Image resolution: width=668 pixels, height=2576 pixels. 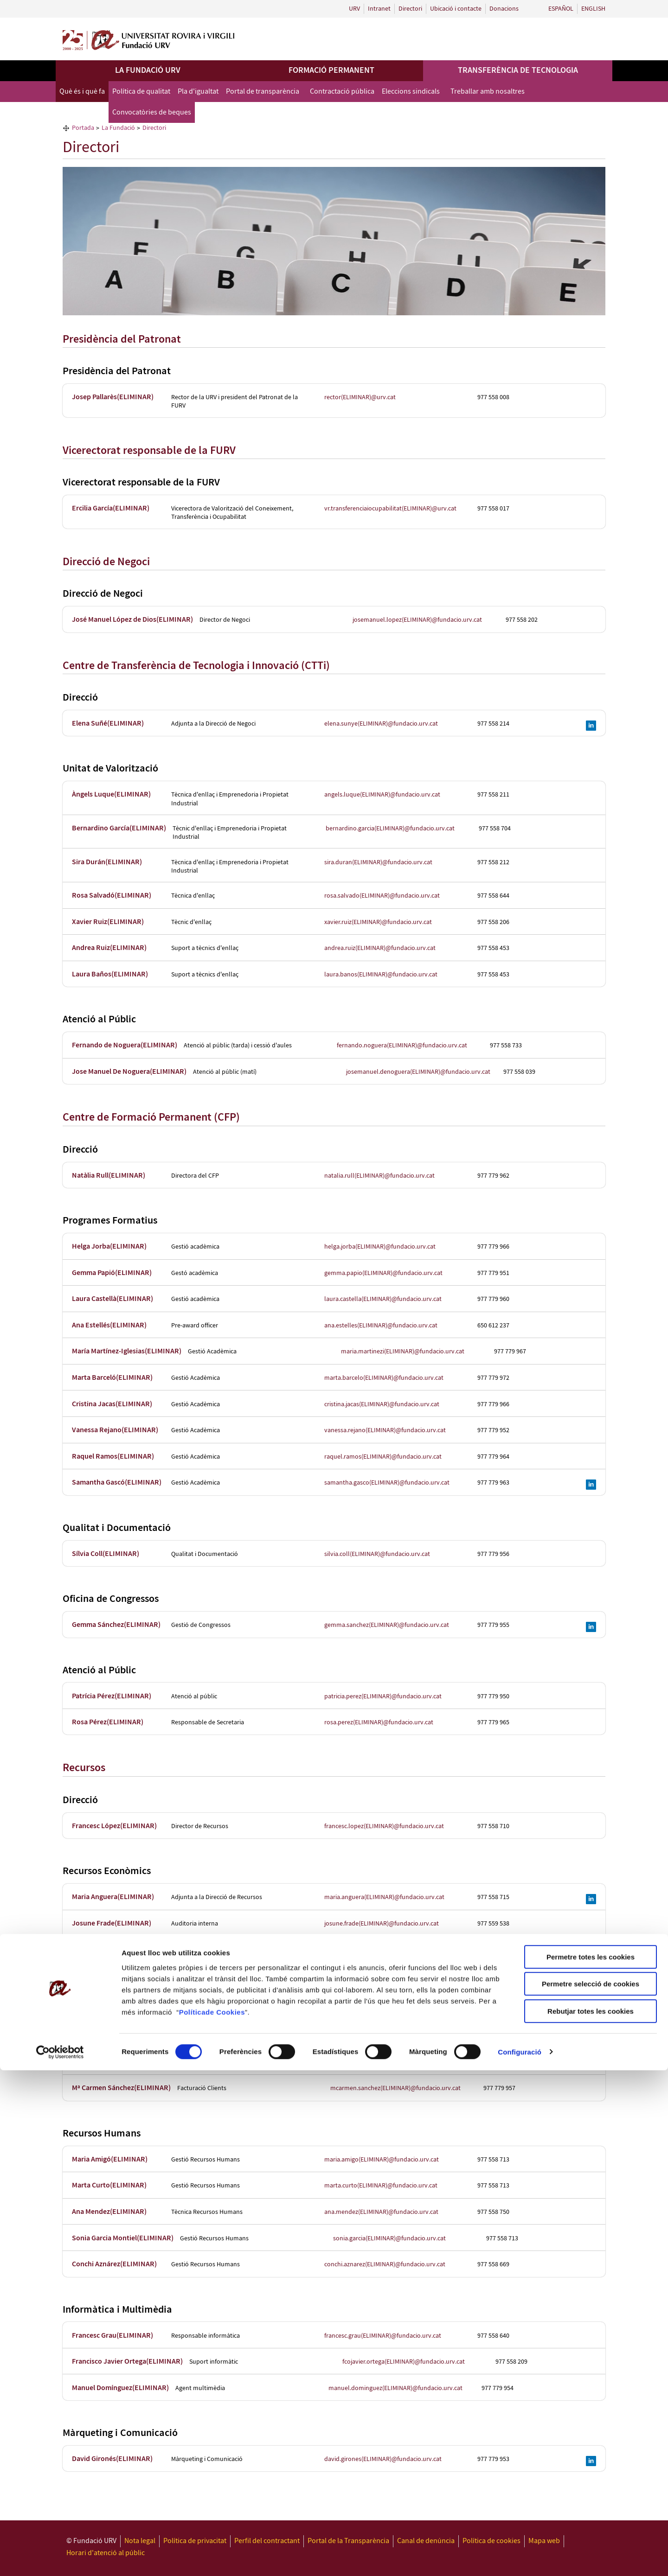 I want to click on ana.estelles(ELIMINAR)@fundacio.urv.cat, so click(x=380, y=1325).